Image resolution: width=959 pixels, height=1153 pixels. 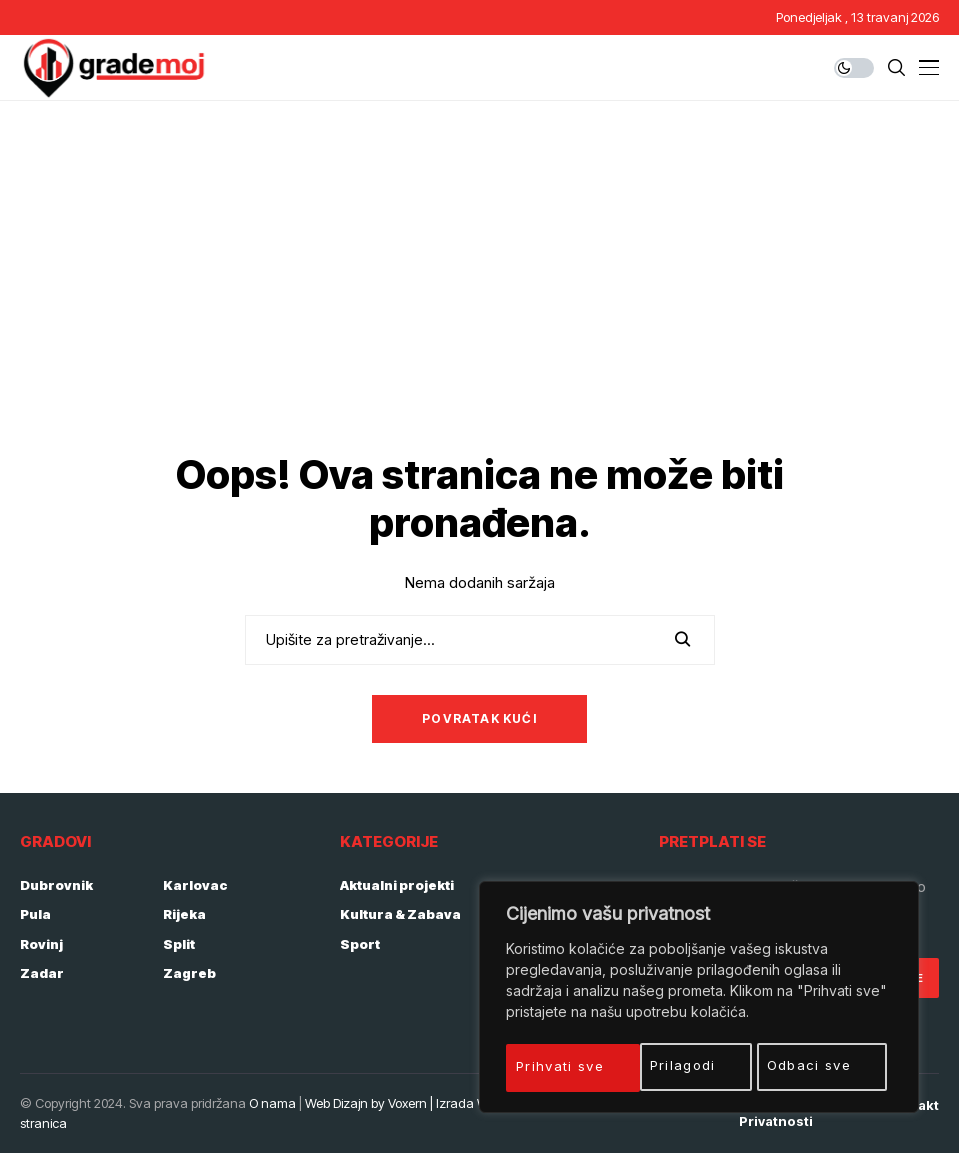 I want to click on Dubrovnik, so click(x=56, y=885).